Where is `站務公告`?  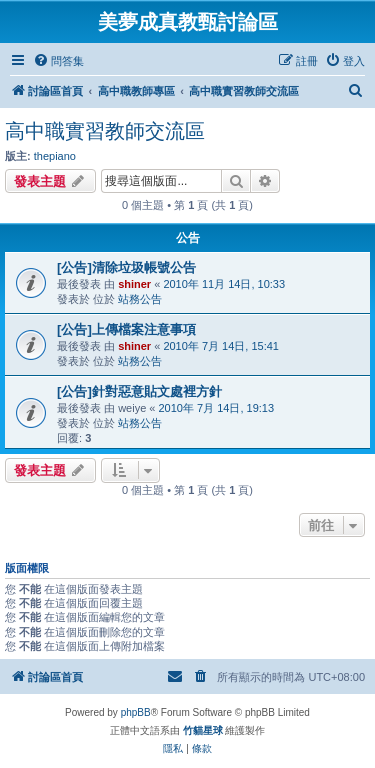 站務公告 is located at coordinates (140, 299).